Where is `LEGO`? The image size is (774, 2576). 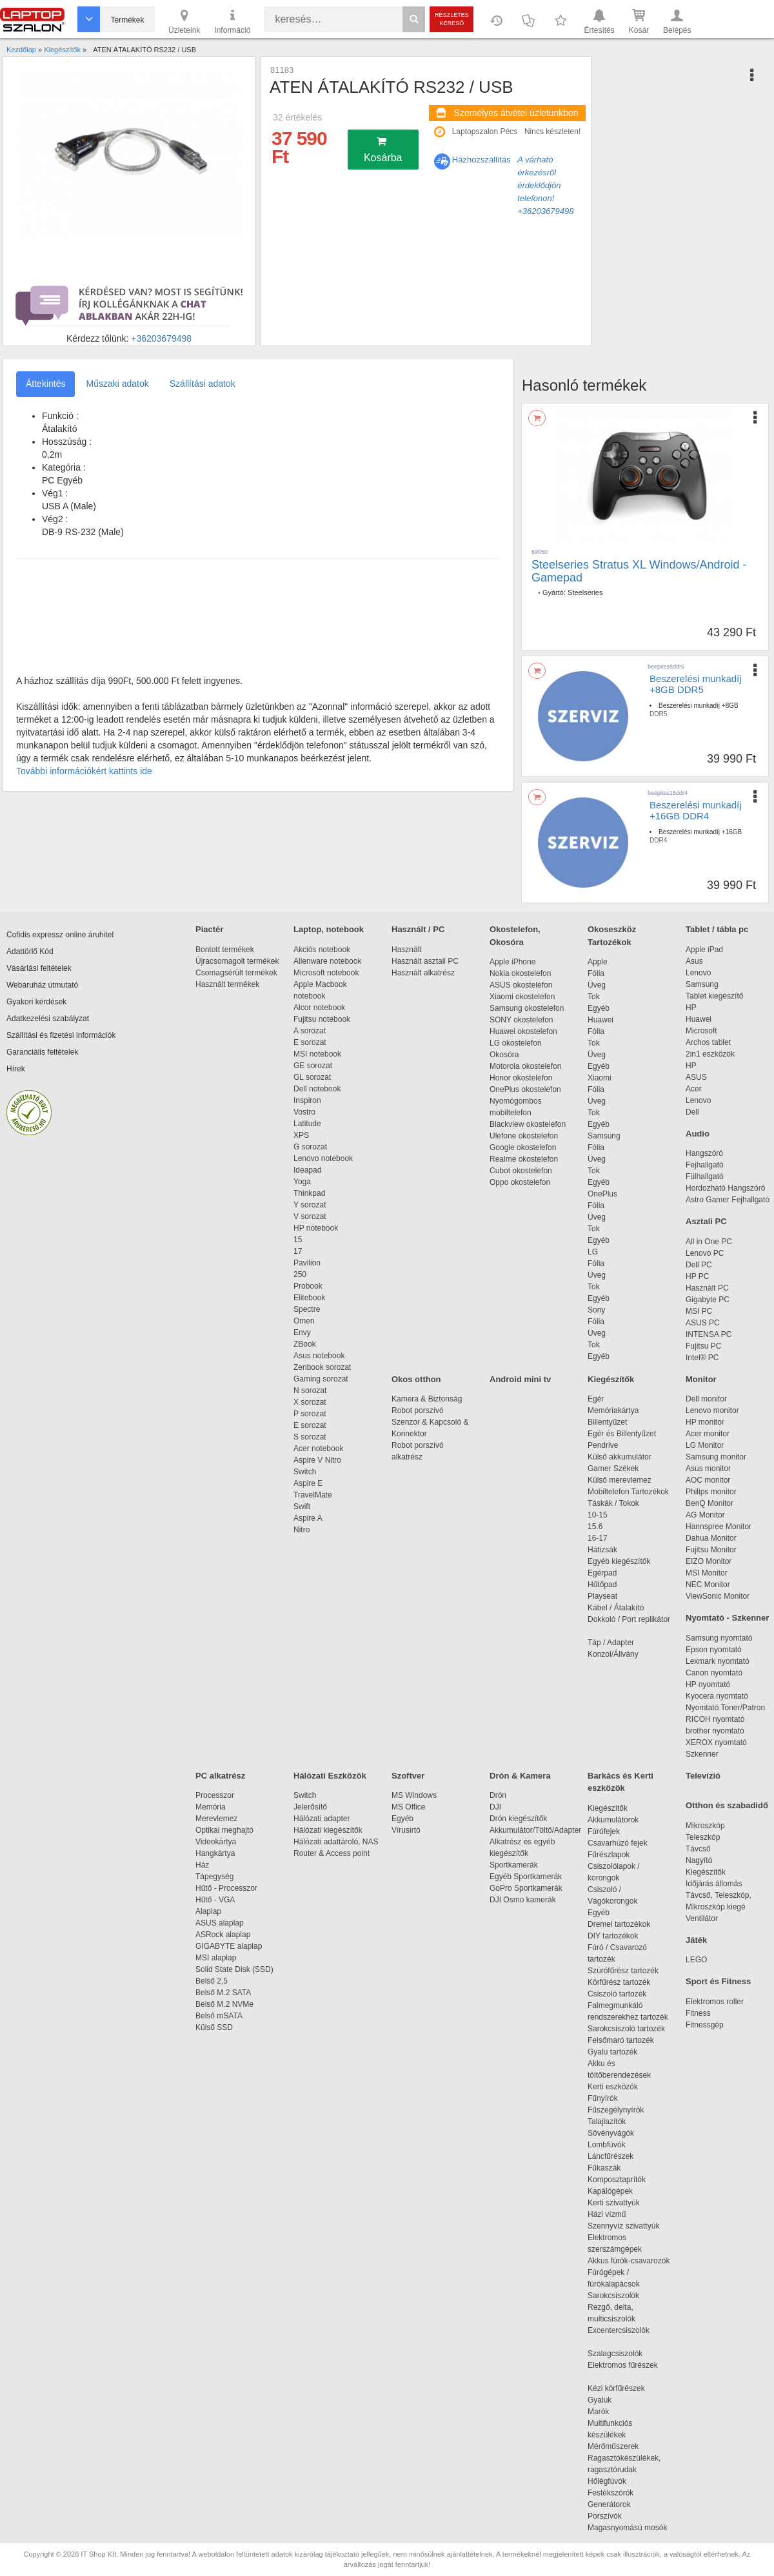
LEGO is located at coordinates (696, 1959).